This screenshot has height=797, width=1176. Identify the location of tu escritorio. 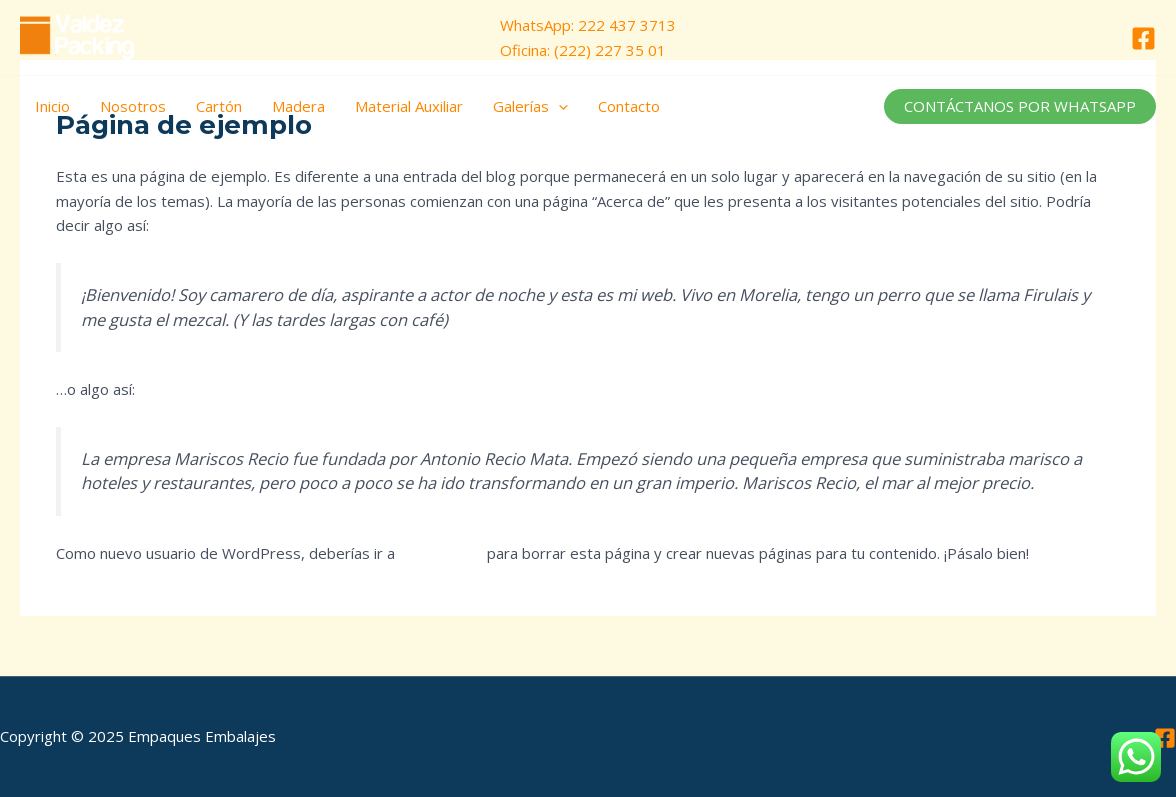
(441, 553).